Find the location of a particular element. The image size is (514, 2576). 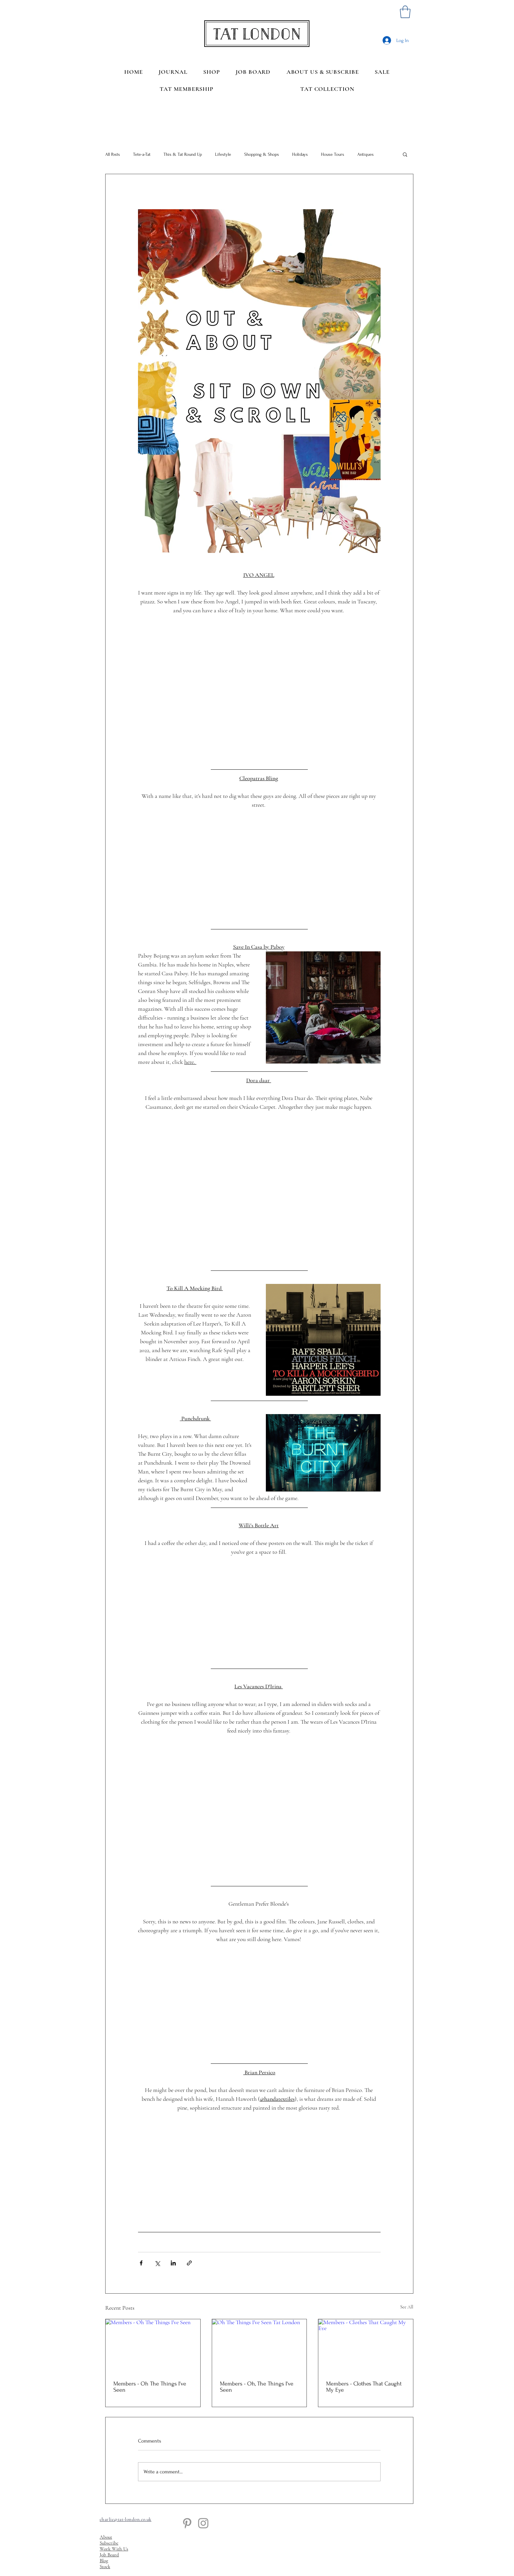

About is located at coordinates (106, 2537).